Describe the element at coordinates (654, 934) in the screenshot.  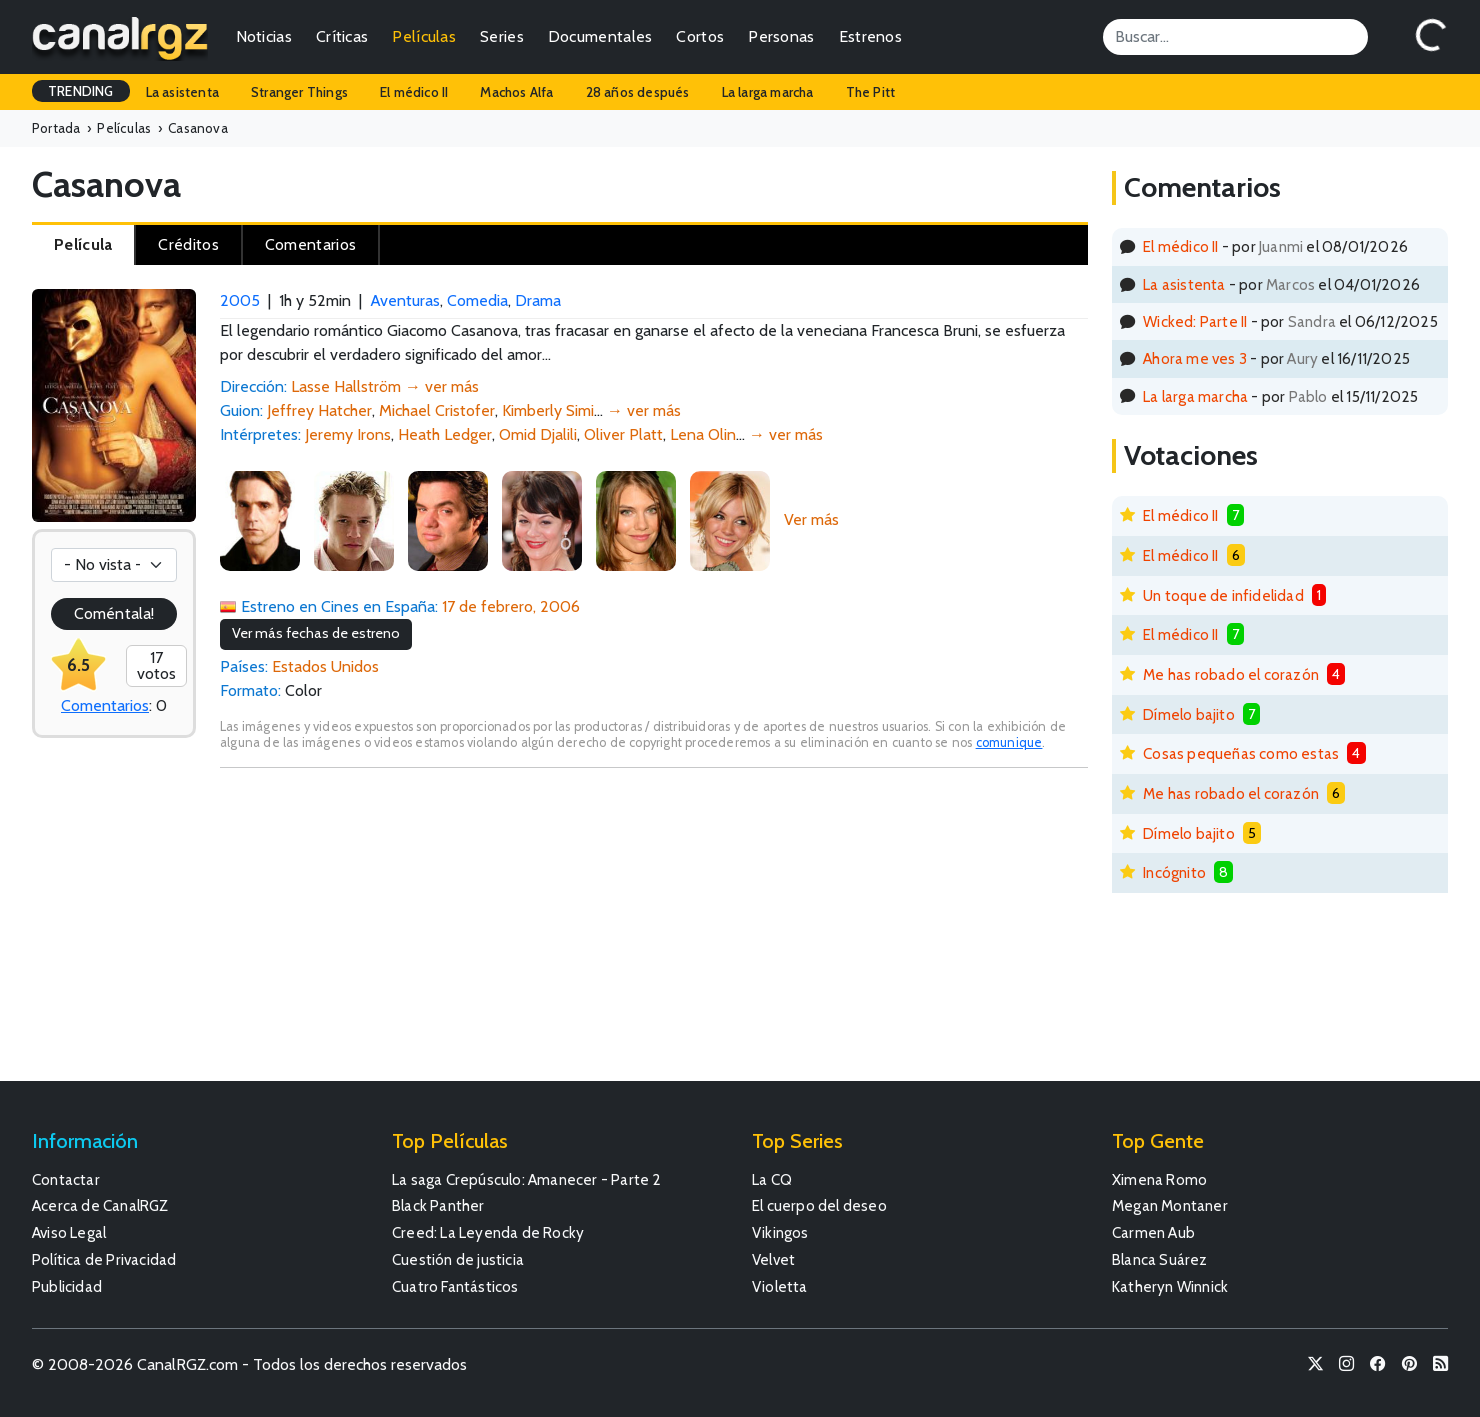
I see `[Advertisement]` at that location.